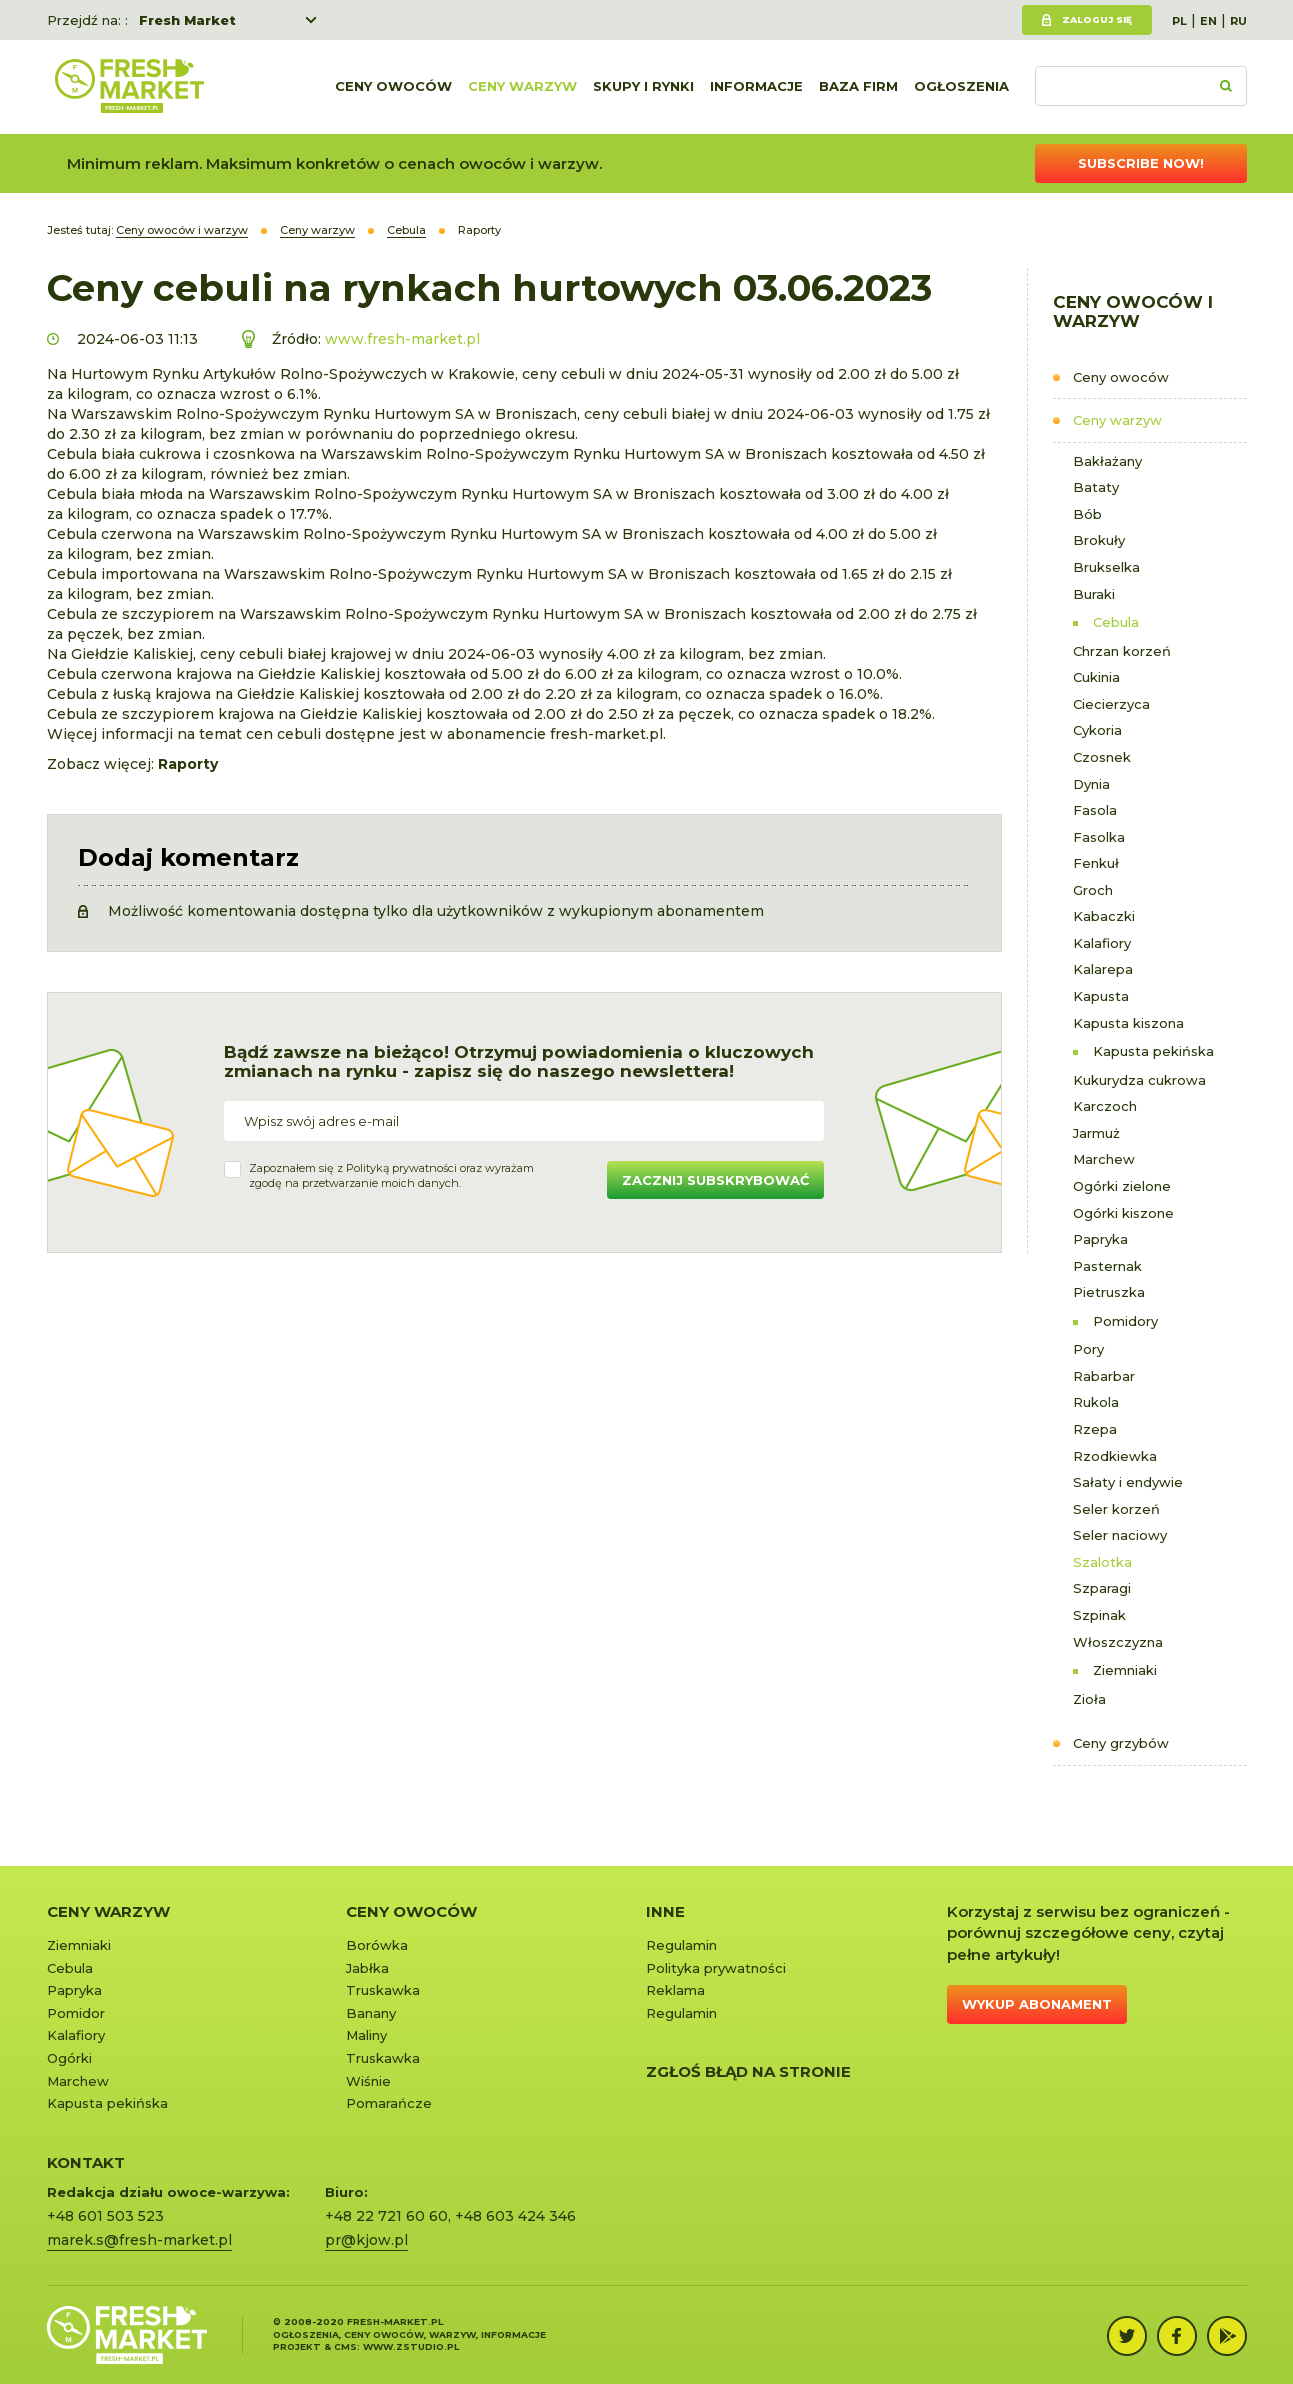 Image resolution: width=1293 pixels, height=2384 pixels. What do you see at coordinates (1153, 1051) in the screenshot?
I see `Kapusta pekińska` at bounding box center [1153, 1051].